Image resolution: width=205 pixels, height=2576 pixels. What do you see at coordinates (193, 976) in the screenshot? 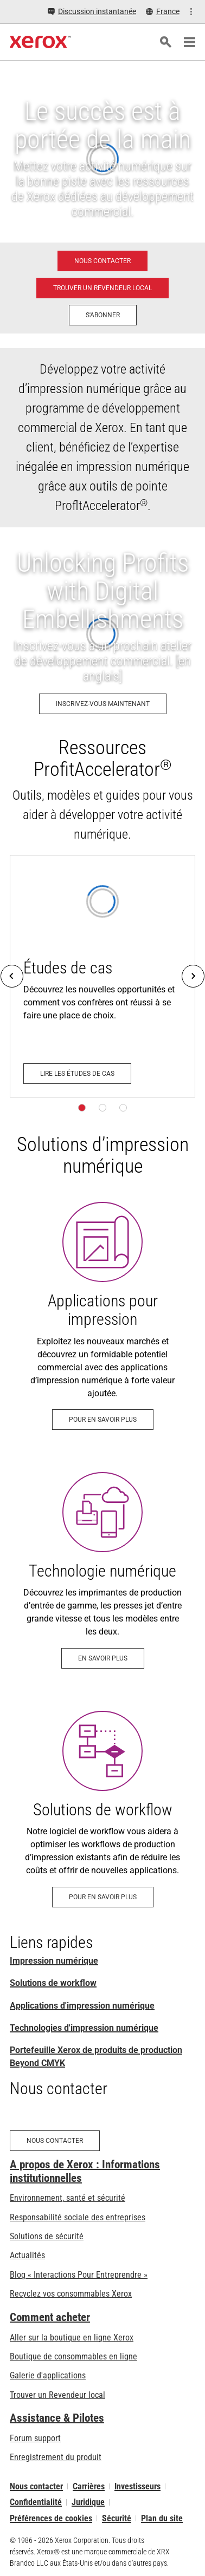
I see `[Next]` at bounding box center [193, 976].